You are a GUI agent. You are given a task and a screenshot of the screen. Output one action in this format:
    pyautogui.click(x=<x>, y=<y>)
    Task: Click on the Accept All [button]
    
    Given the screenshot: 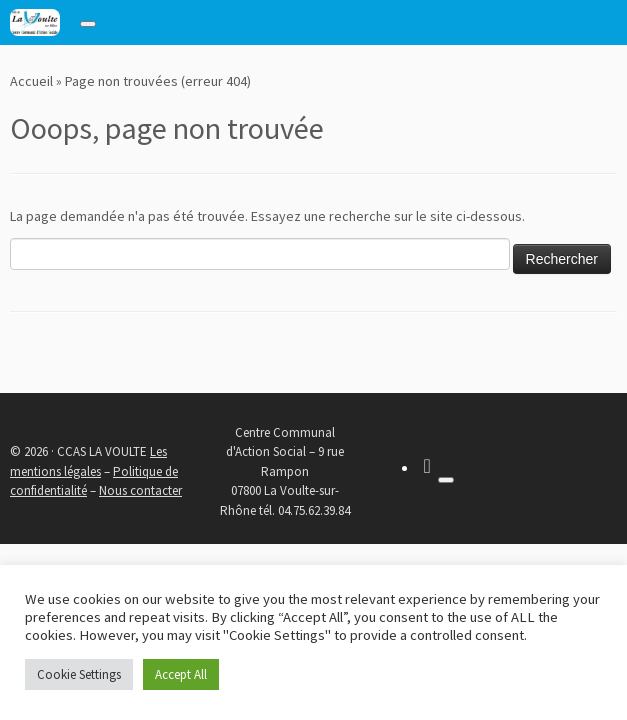 What is the action you would take?
    pyautogui.click(x=181, y=674)
    